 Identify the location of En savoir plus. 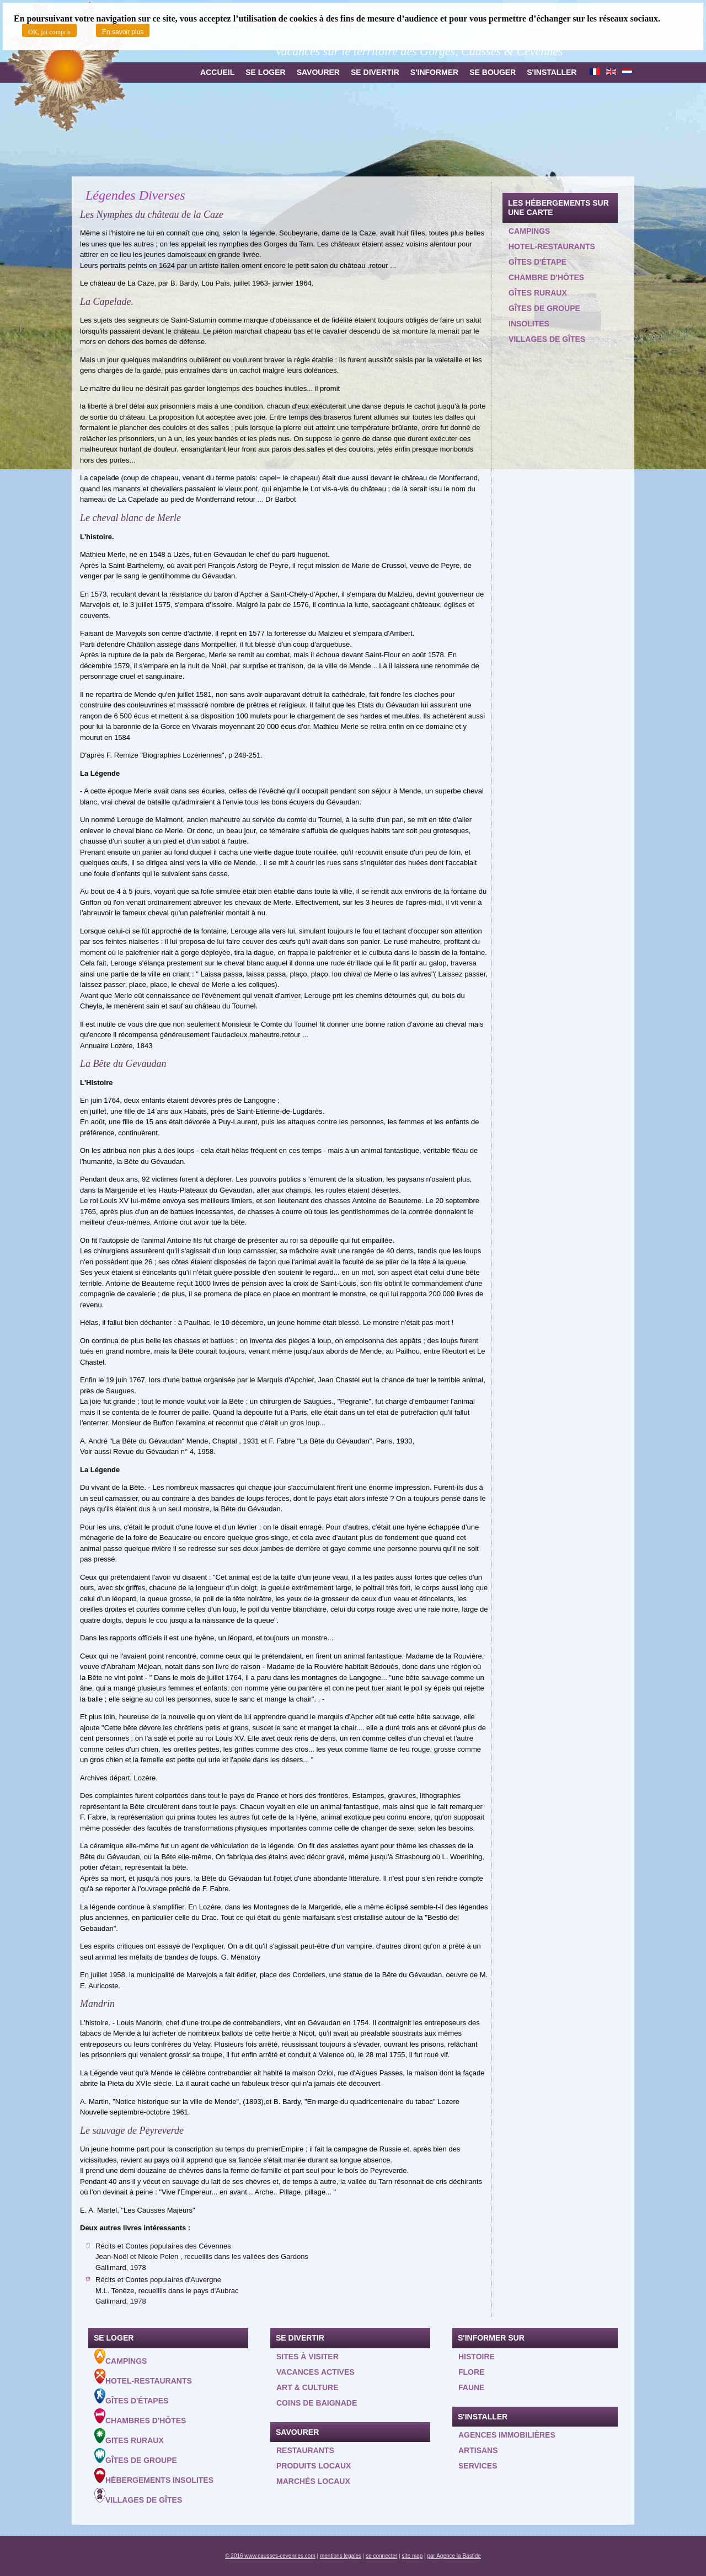
(122, 32).